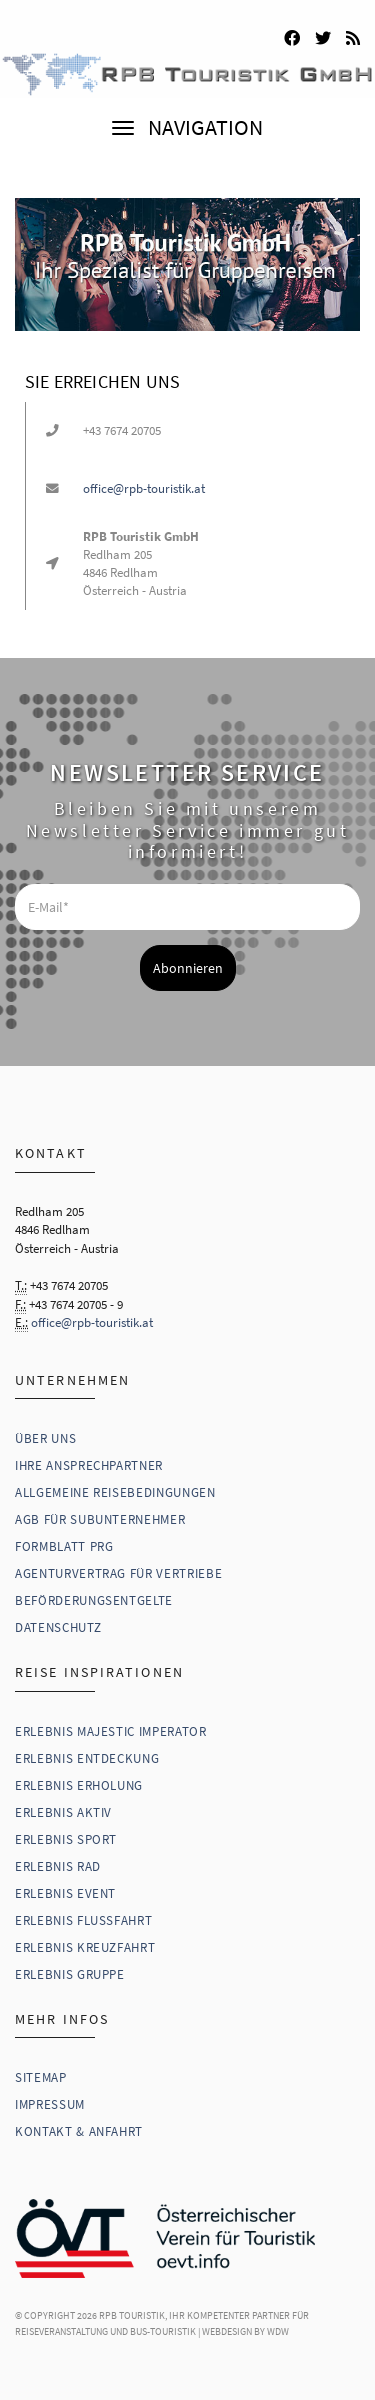 Image resolution: width=375 pixels, height=2400 pixels. I want to click on Erlebnis Gruppe, so click(70, 1974).